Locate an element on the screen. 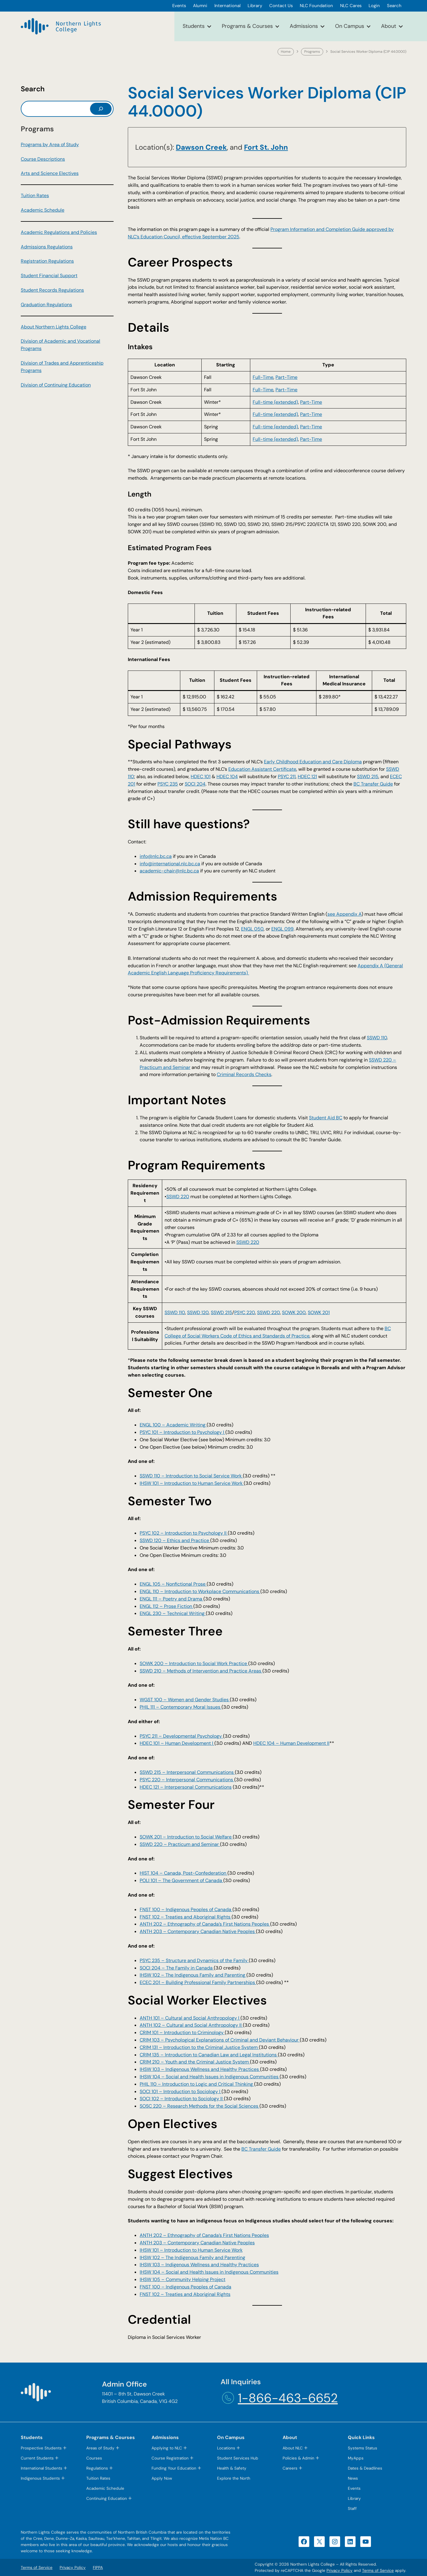 This screenshot has width=427, height=2576. Tuition Rates is located at coordinates (35, 195).